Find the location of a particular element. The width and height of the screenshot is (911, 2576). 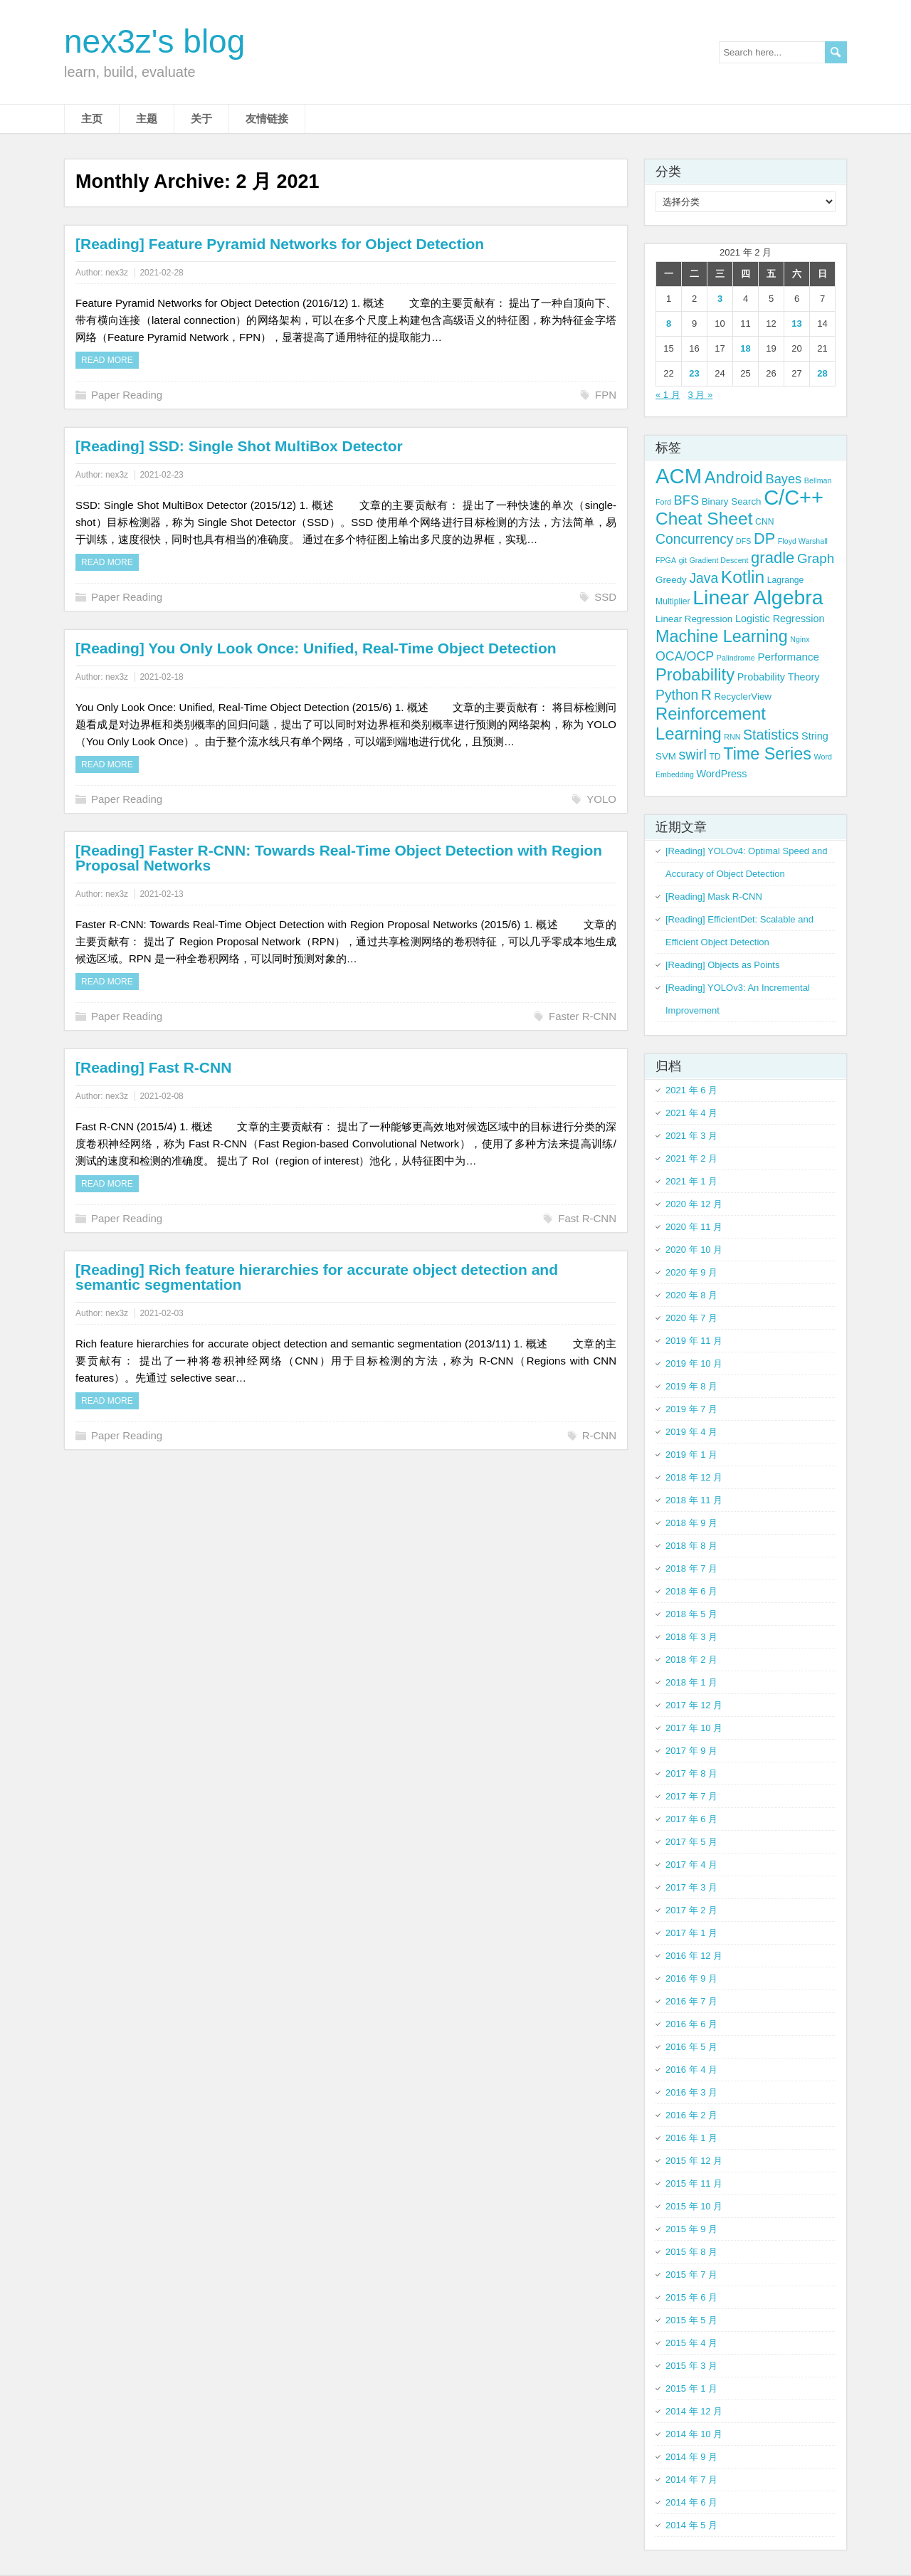

2015 年 7 月 is located at coordinates (691, 2274).